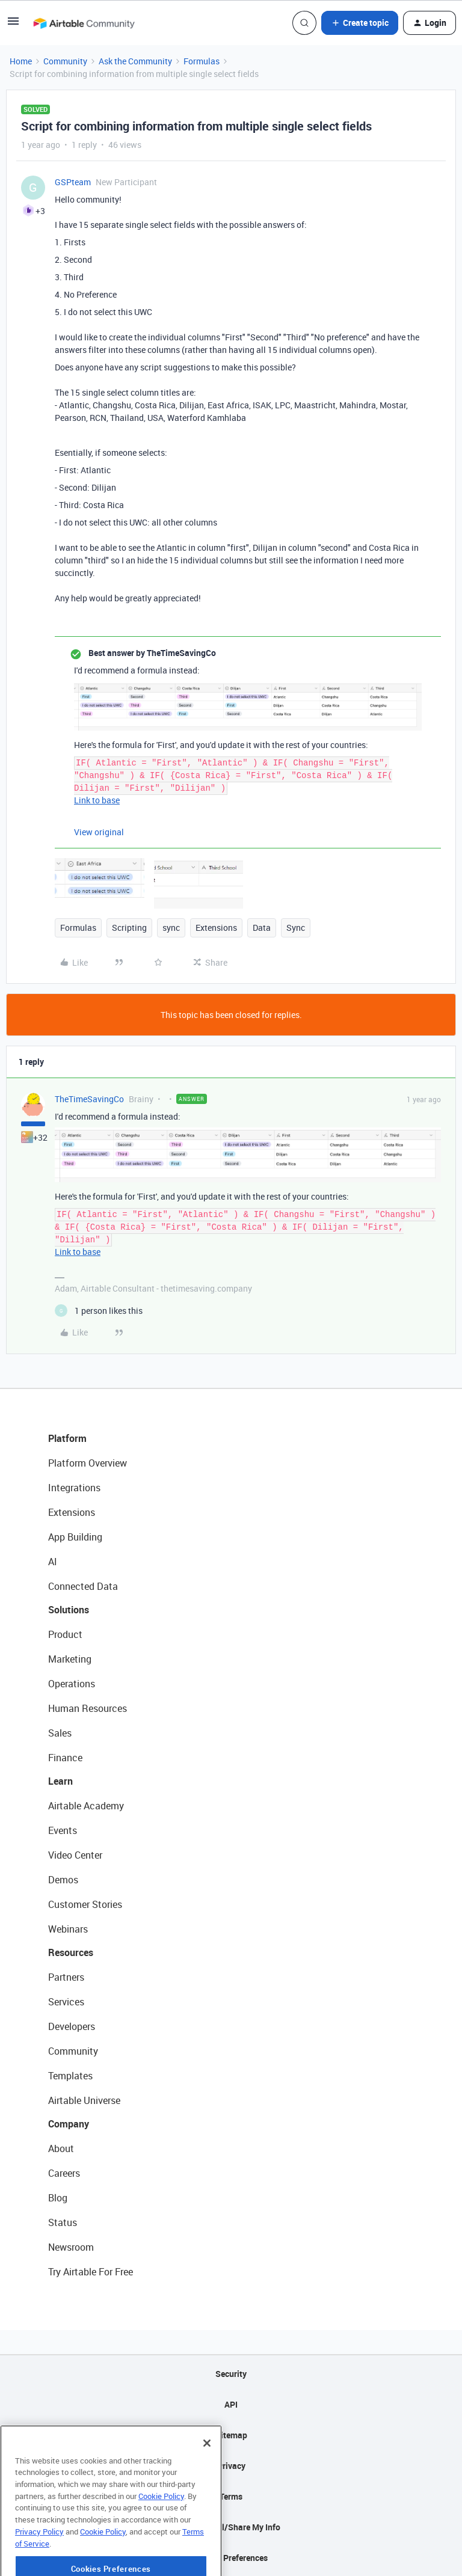  What do you see at coordinates (65, 61) in the screenshot?
I see `Community` at bounding box center [65, 61].